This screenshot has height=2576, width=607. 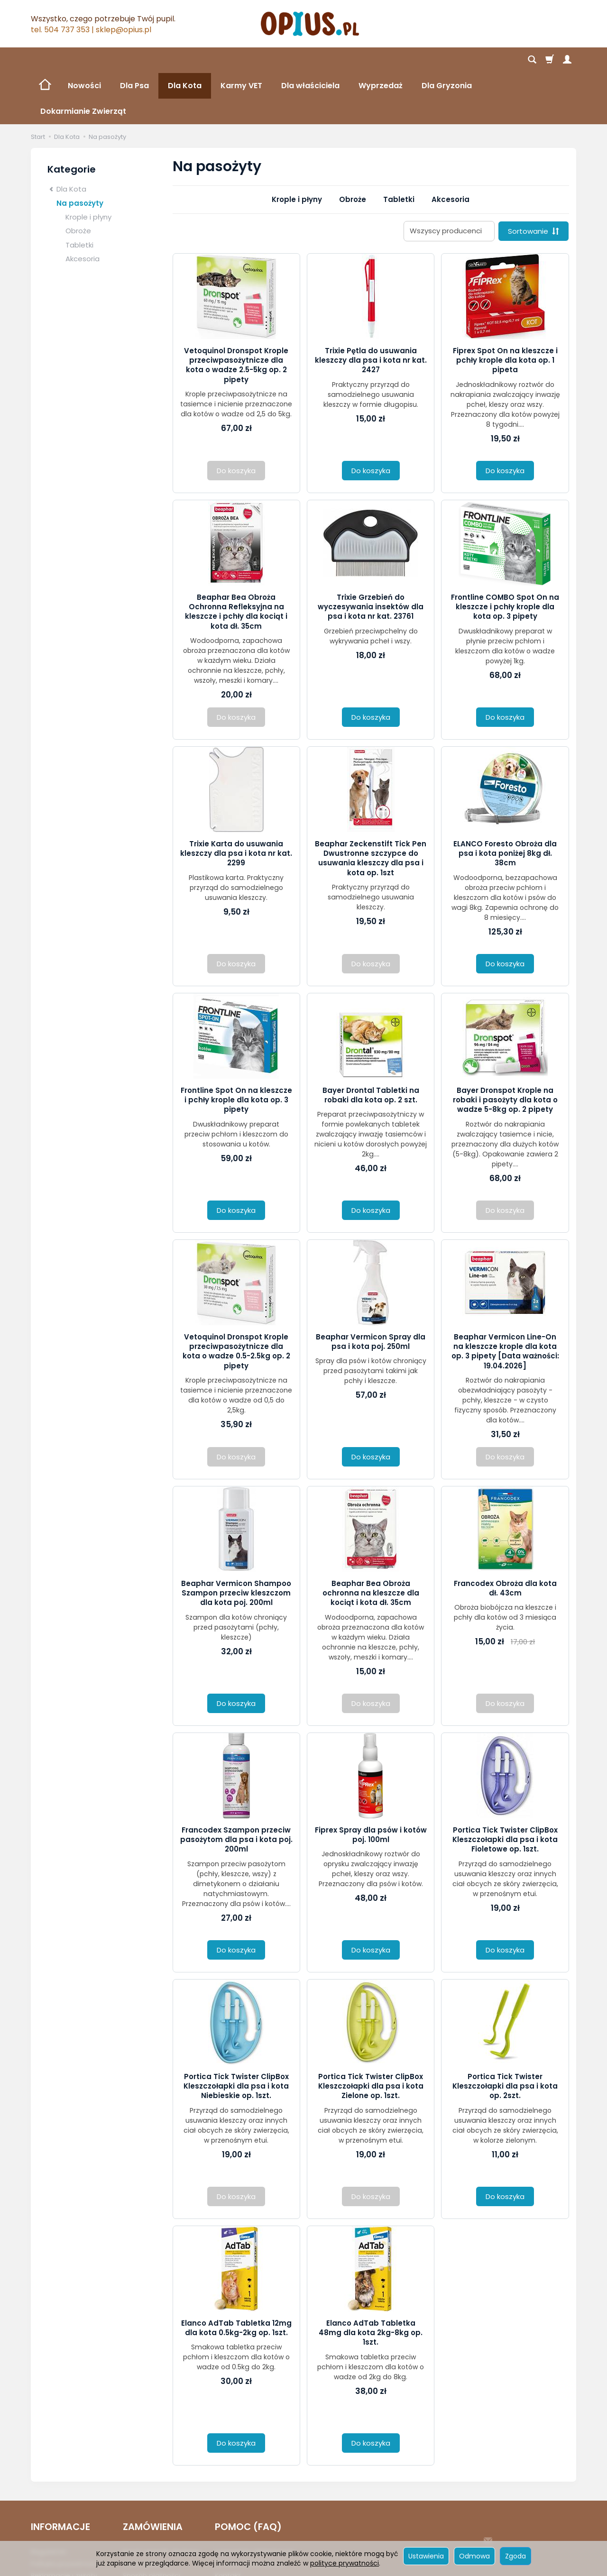 I want to click on Francodex Obroża dla kota dł. 43cm, so click(x=505, y=1537).